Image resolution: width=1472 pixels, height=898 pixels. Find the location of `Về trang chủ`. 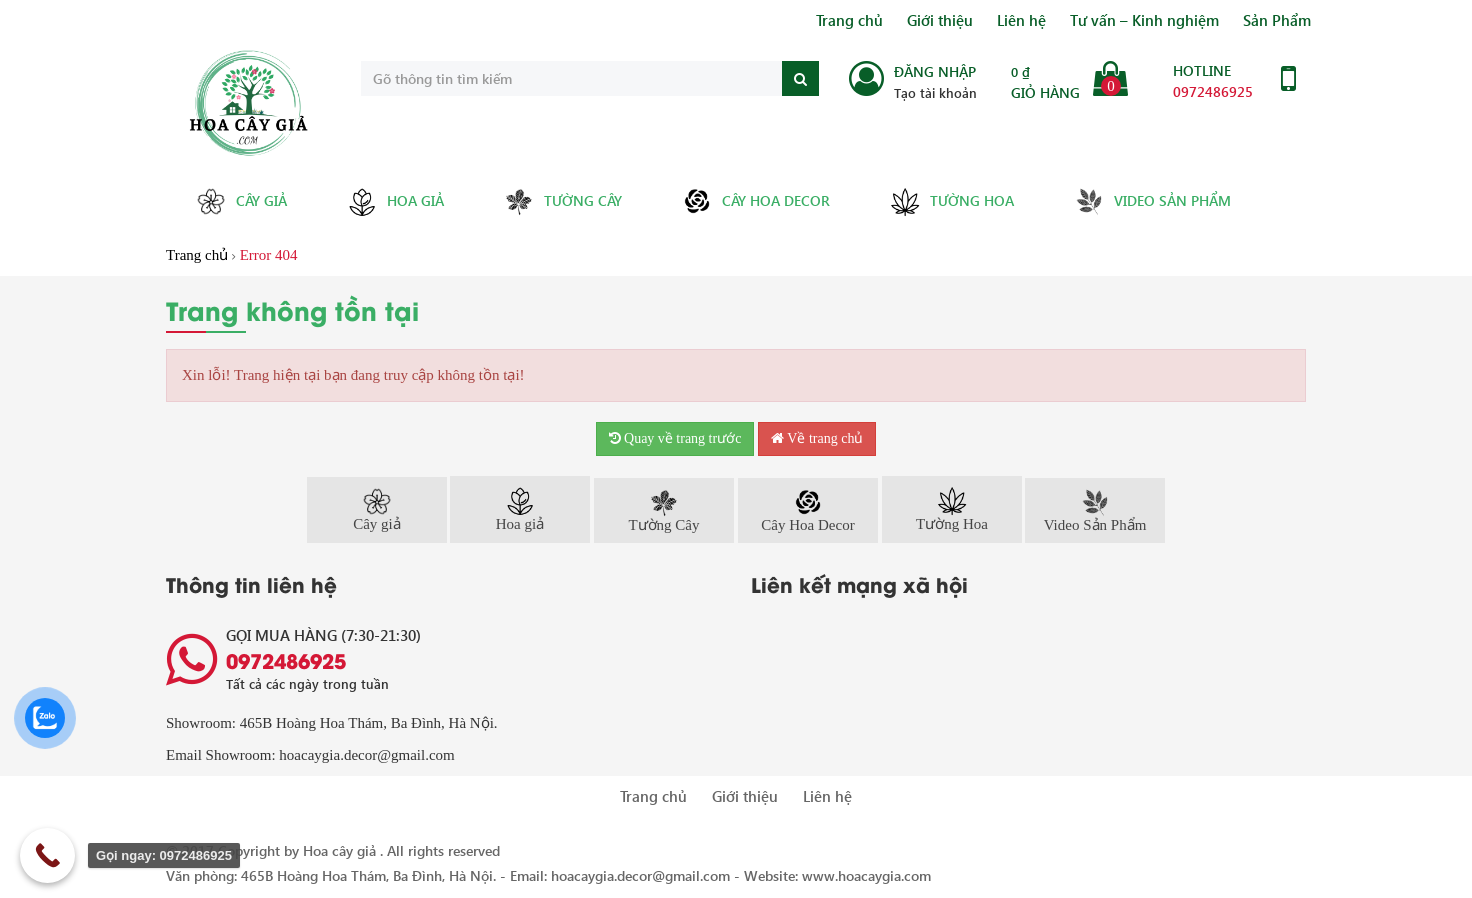

Về trang chủ is located at coordinates (817, 438).